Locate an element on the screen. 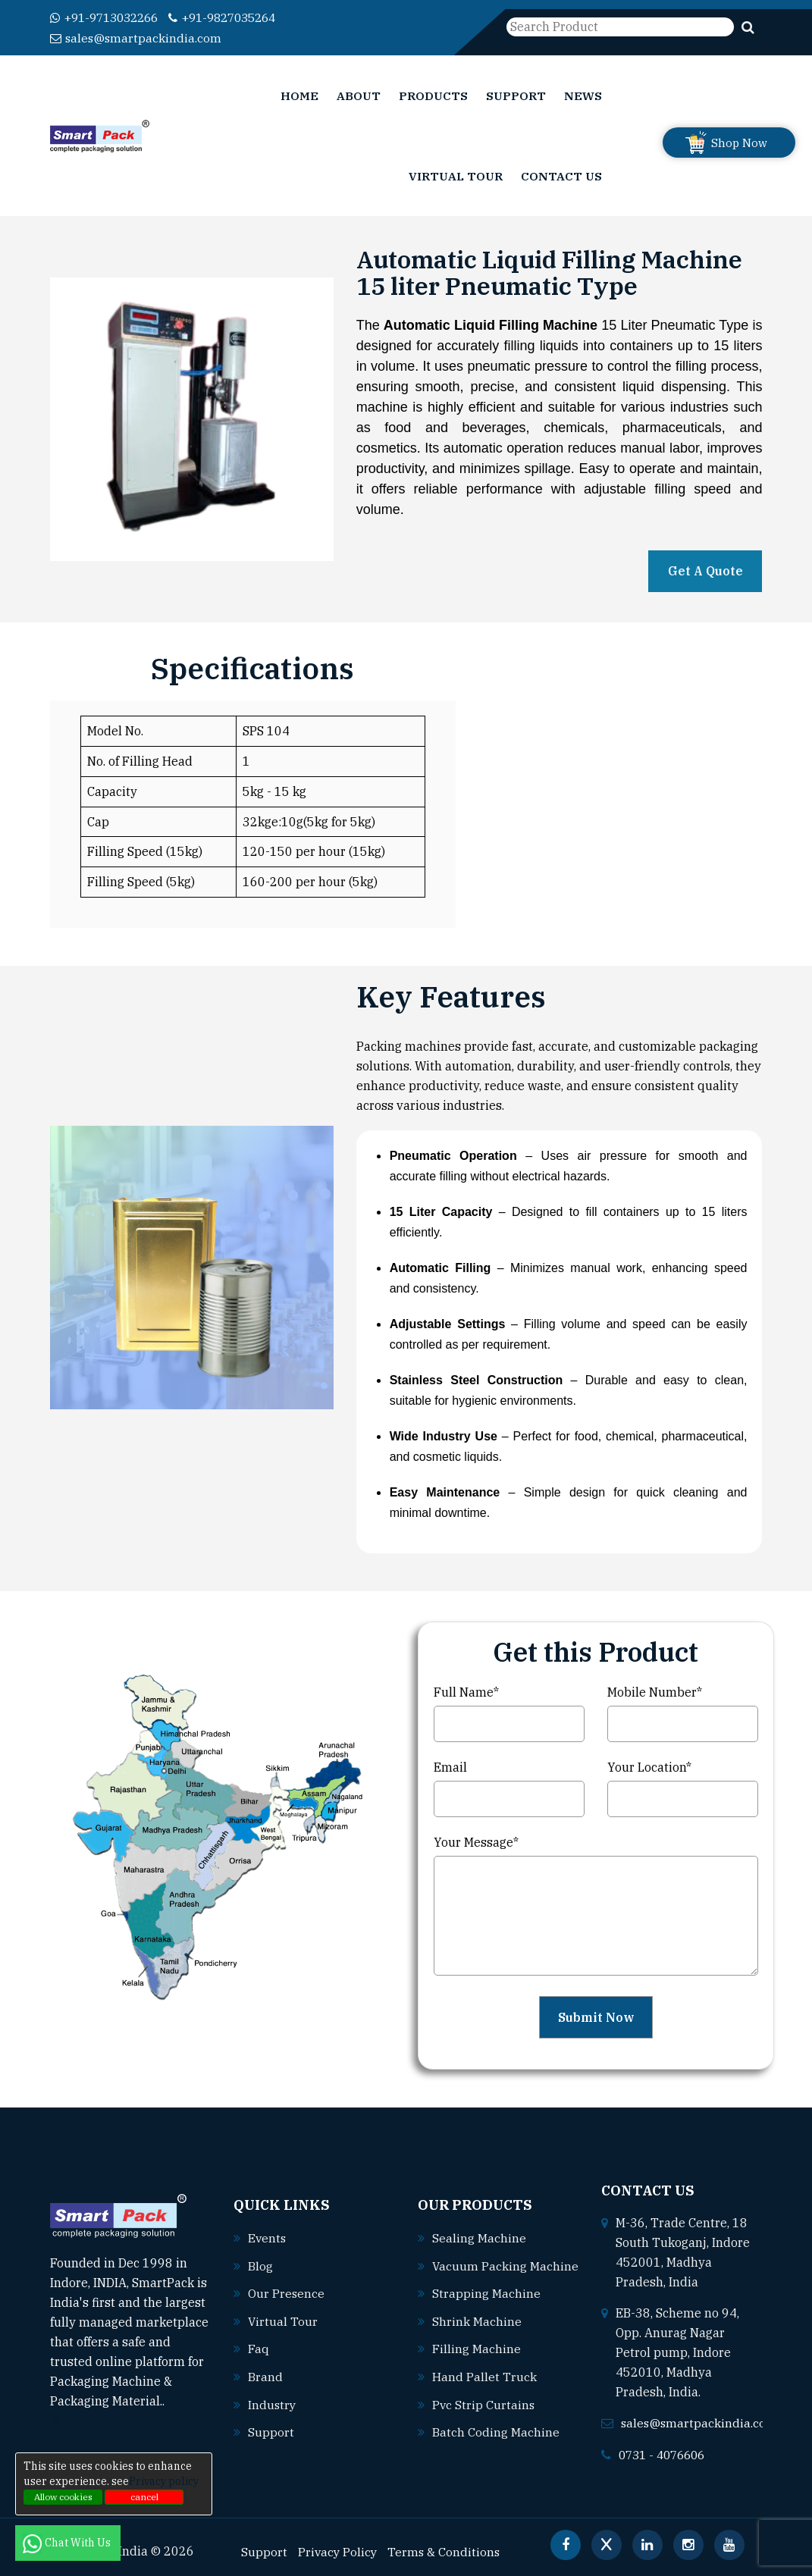 This screenshot has height=2576, width=812. News is located at coordinates (583, 94).